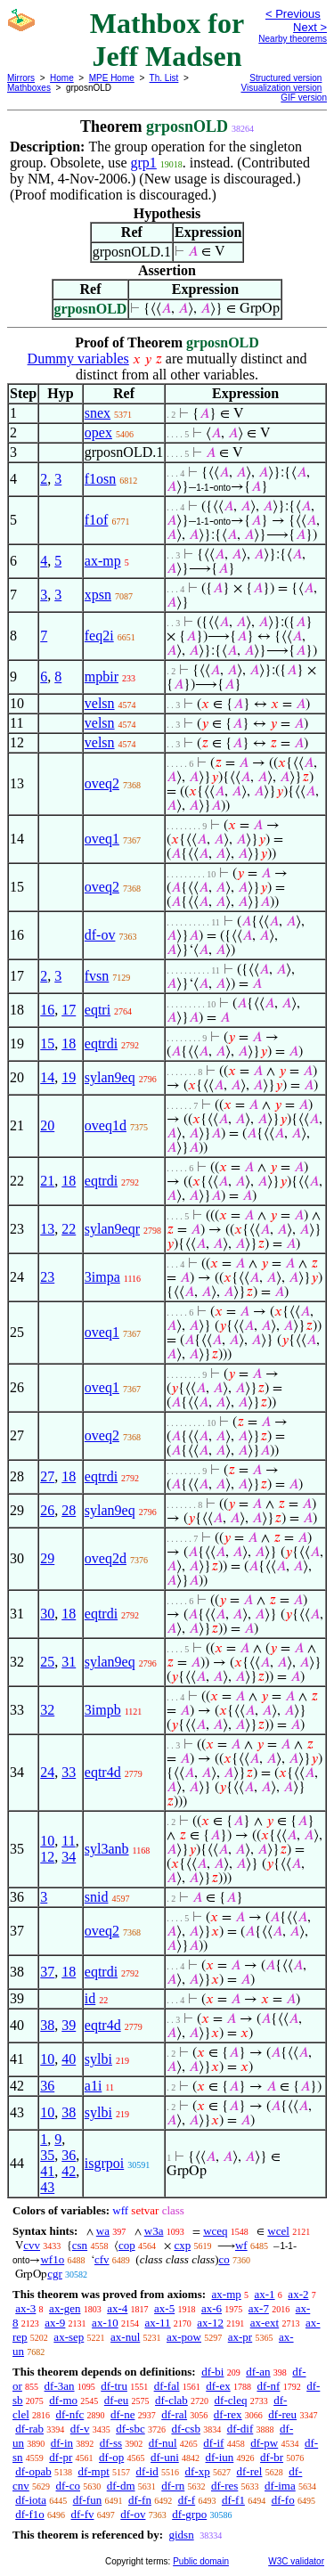 Image resolution: width=334 pixels, height=2576 pixels. Describe the element at coordinates (62, 2443) in the screenshot. I see `df-in` at that location.